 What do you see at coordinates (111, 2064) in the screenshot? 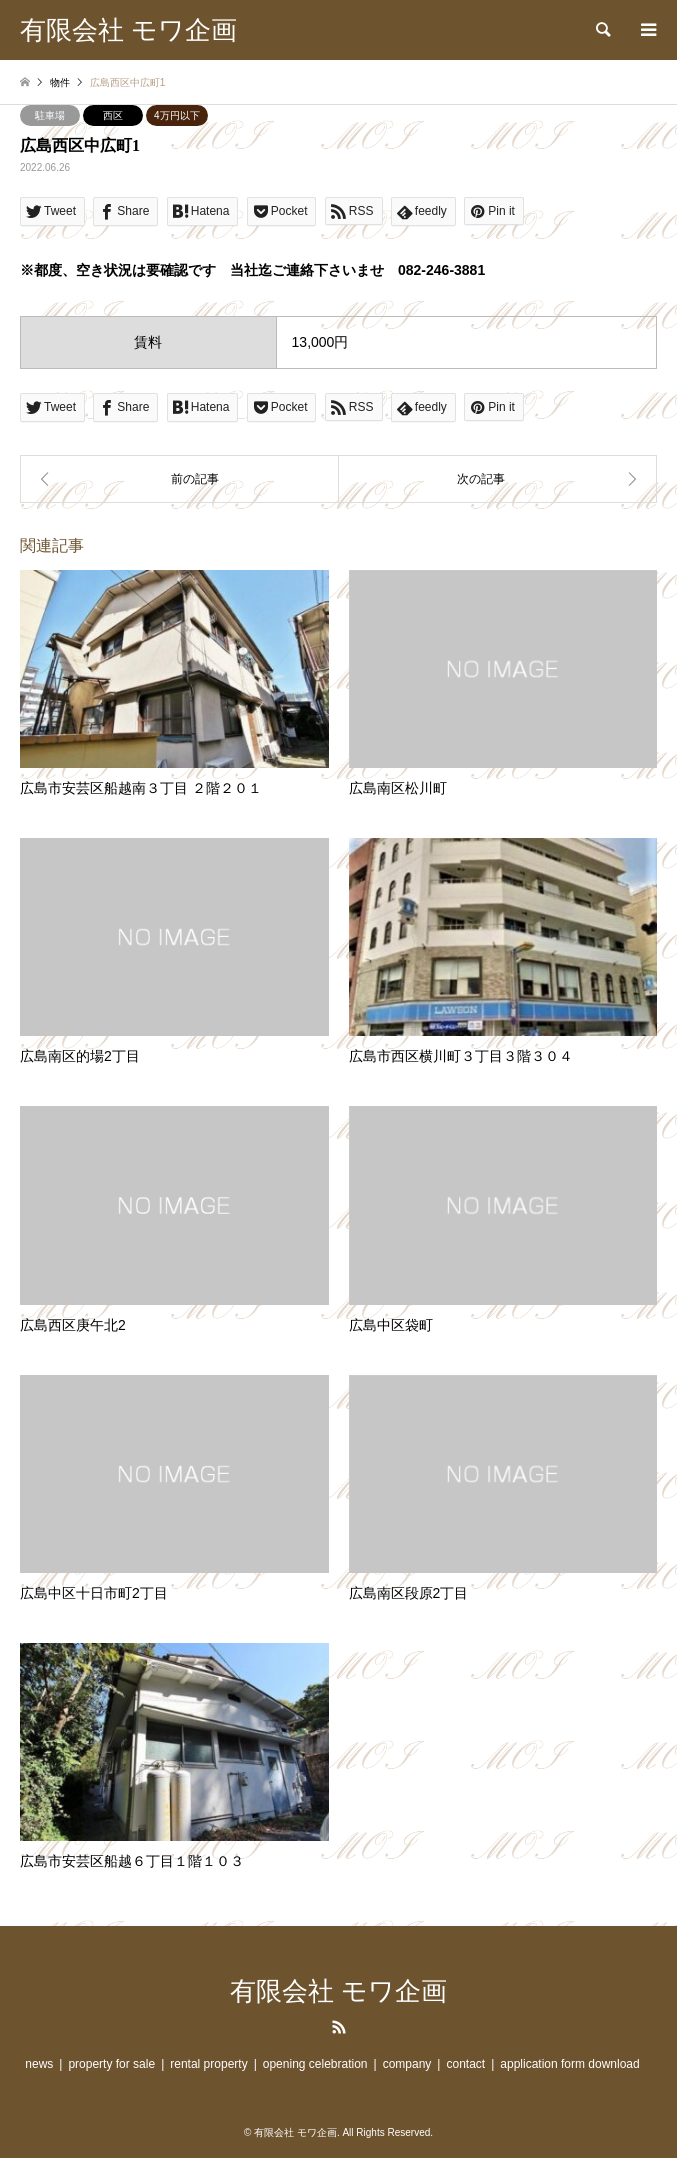
I see `property for sale` at bounding box center [111, 2064].